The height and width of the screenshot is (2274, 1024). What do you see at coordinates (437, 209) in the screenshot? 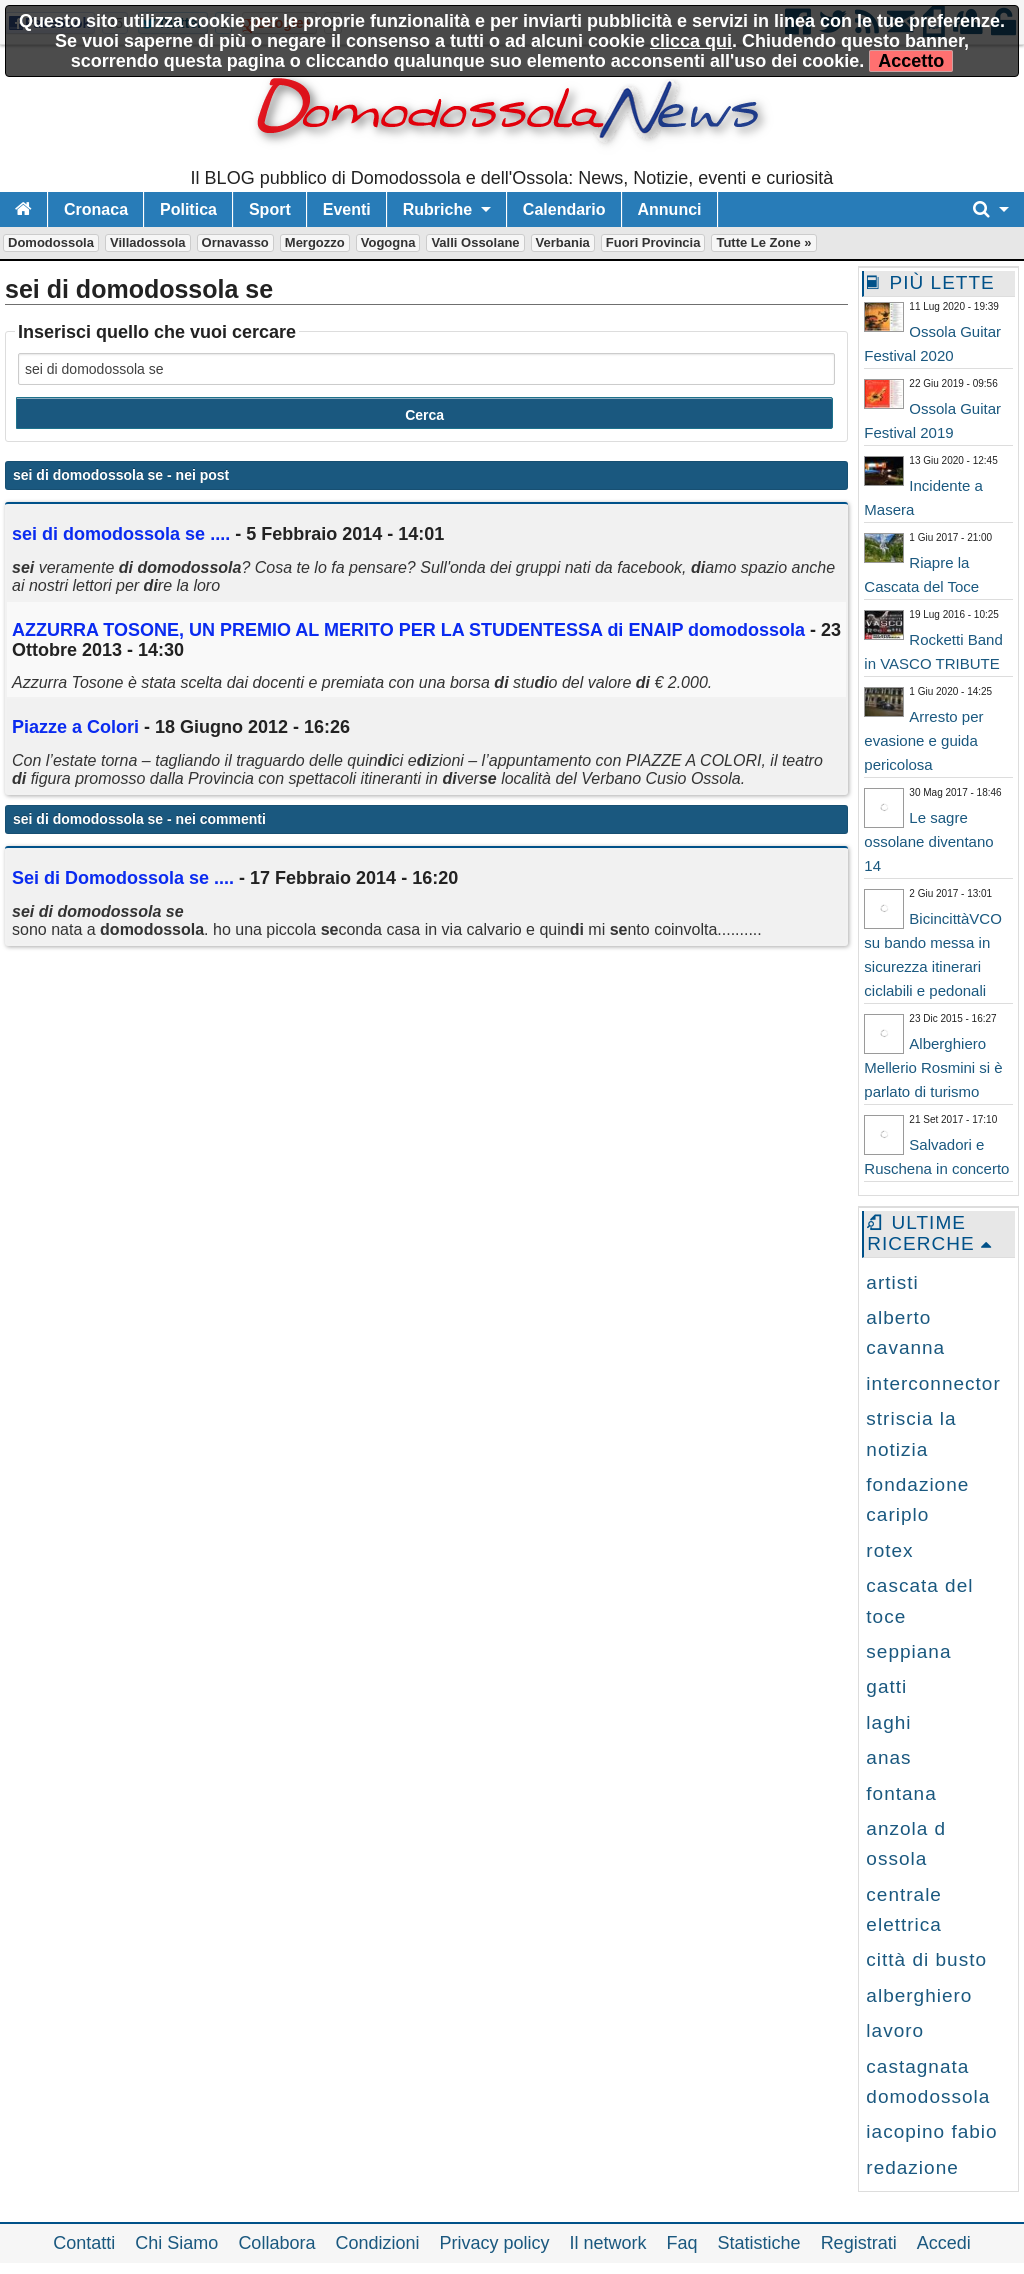
I see `Rubriche` at bounding box center [437, 209].